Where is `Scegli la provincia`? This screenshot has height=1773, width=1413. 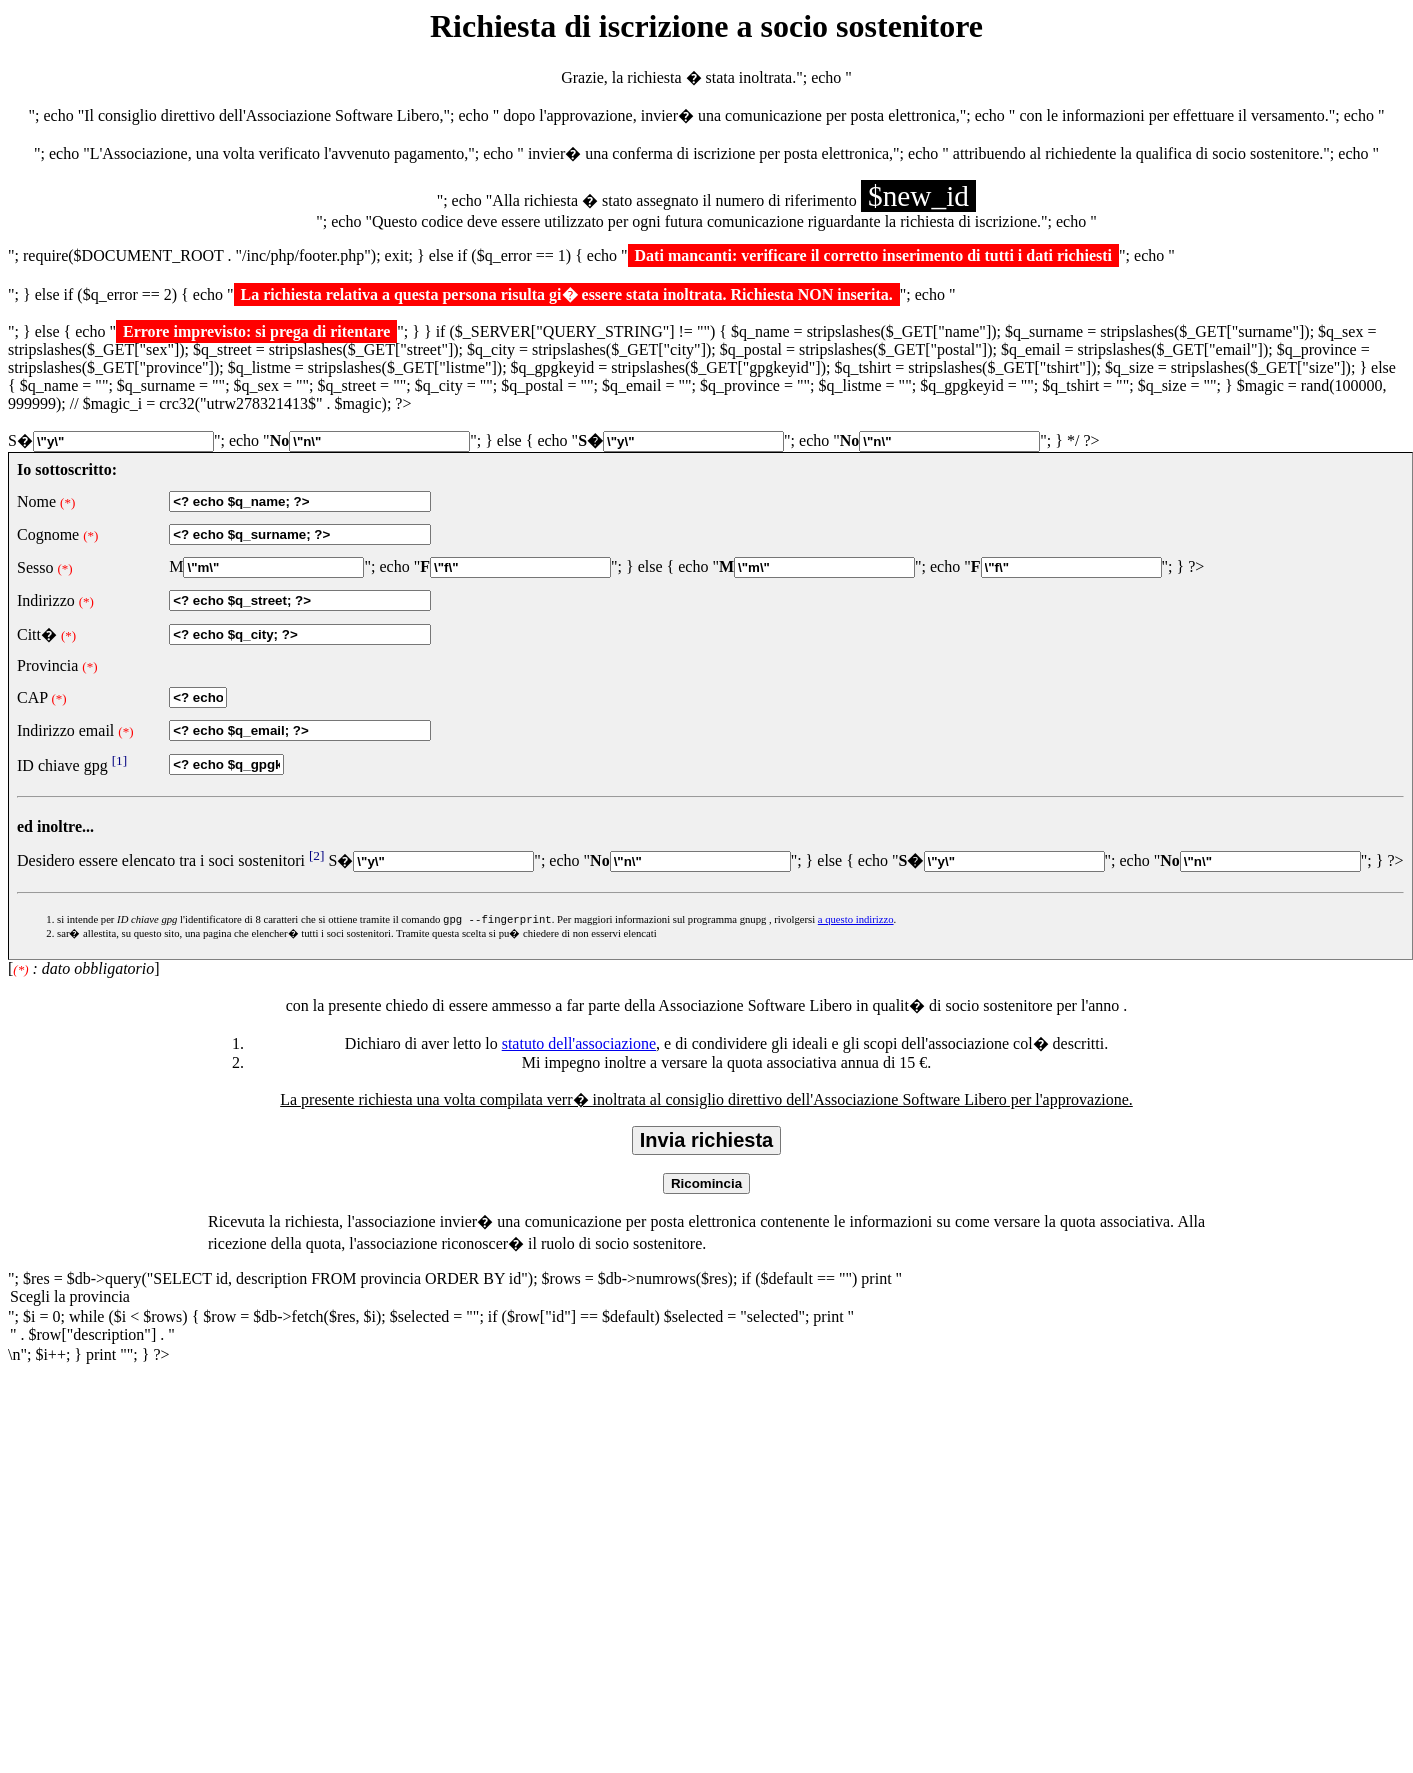 Scegli la provincia is located at coordinates (706, 1300).